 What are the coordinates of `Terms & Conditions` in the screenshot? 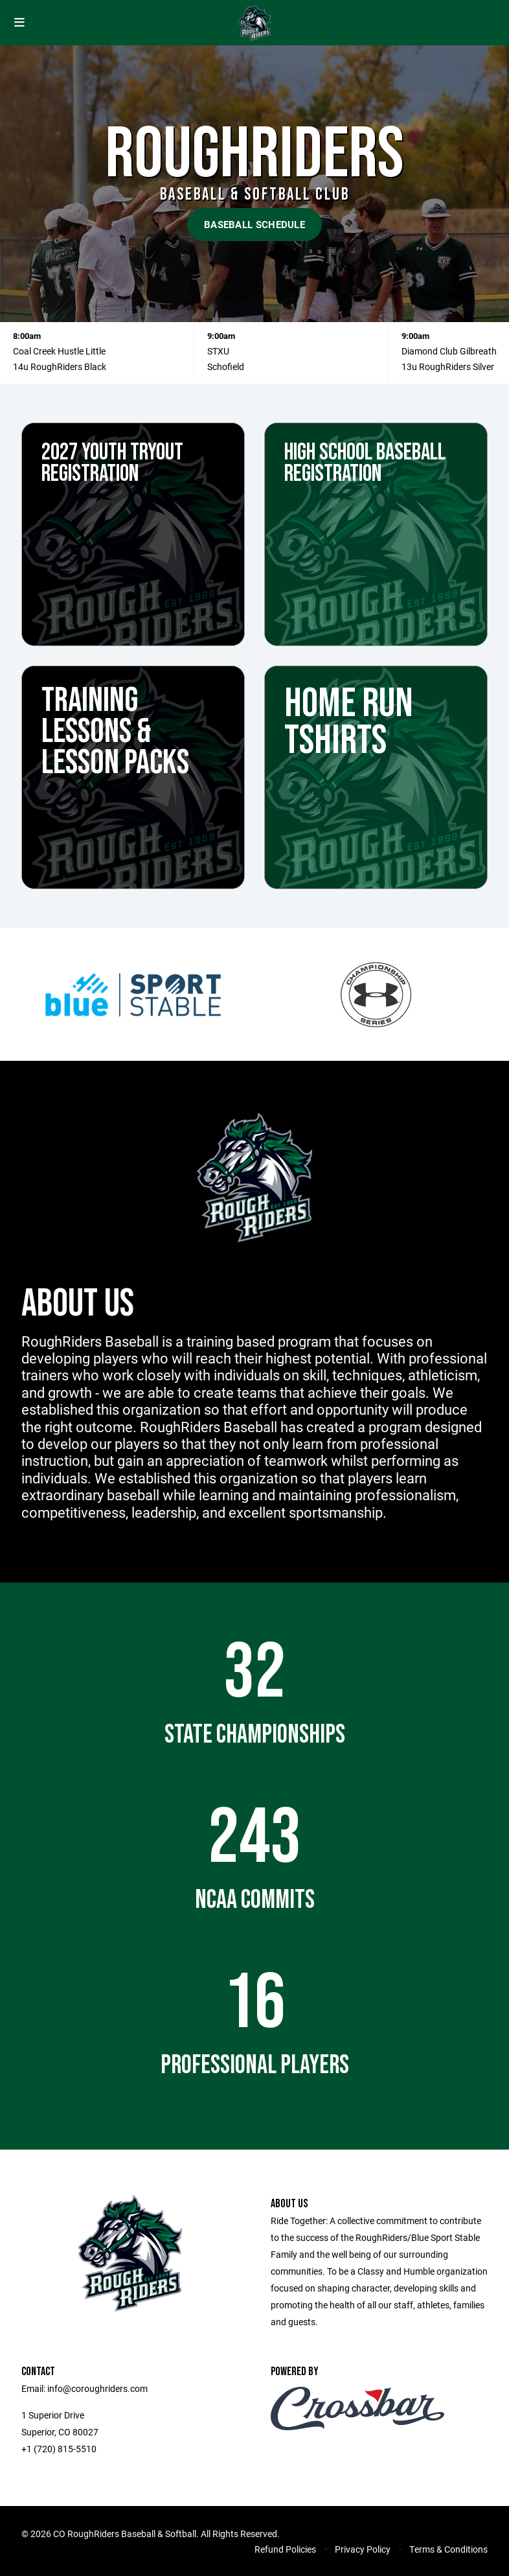 It's located at (448, 2549).